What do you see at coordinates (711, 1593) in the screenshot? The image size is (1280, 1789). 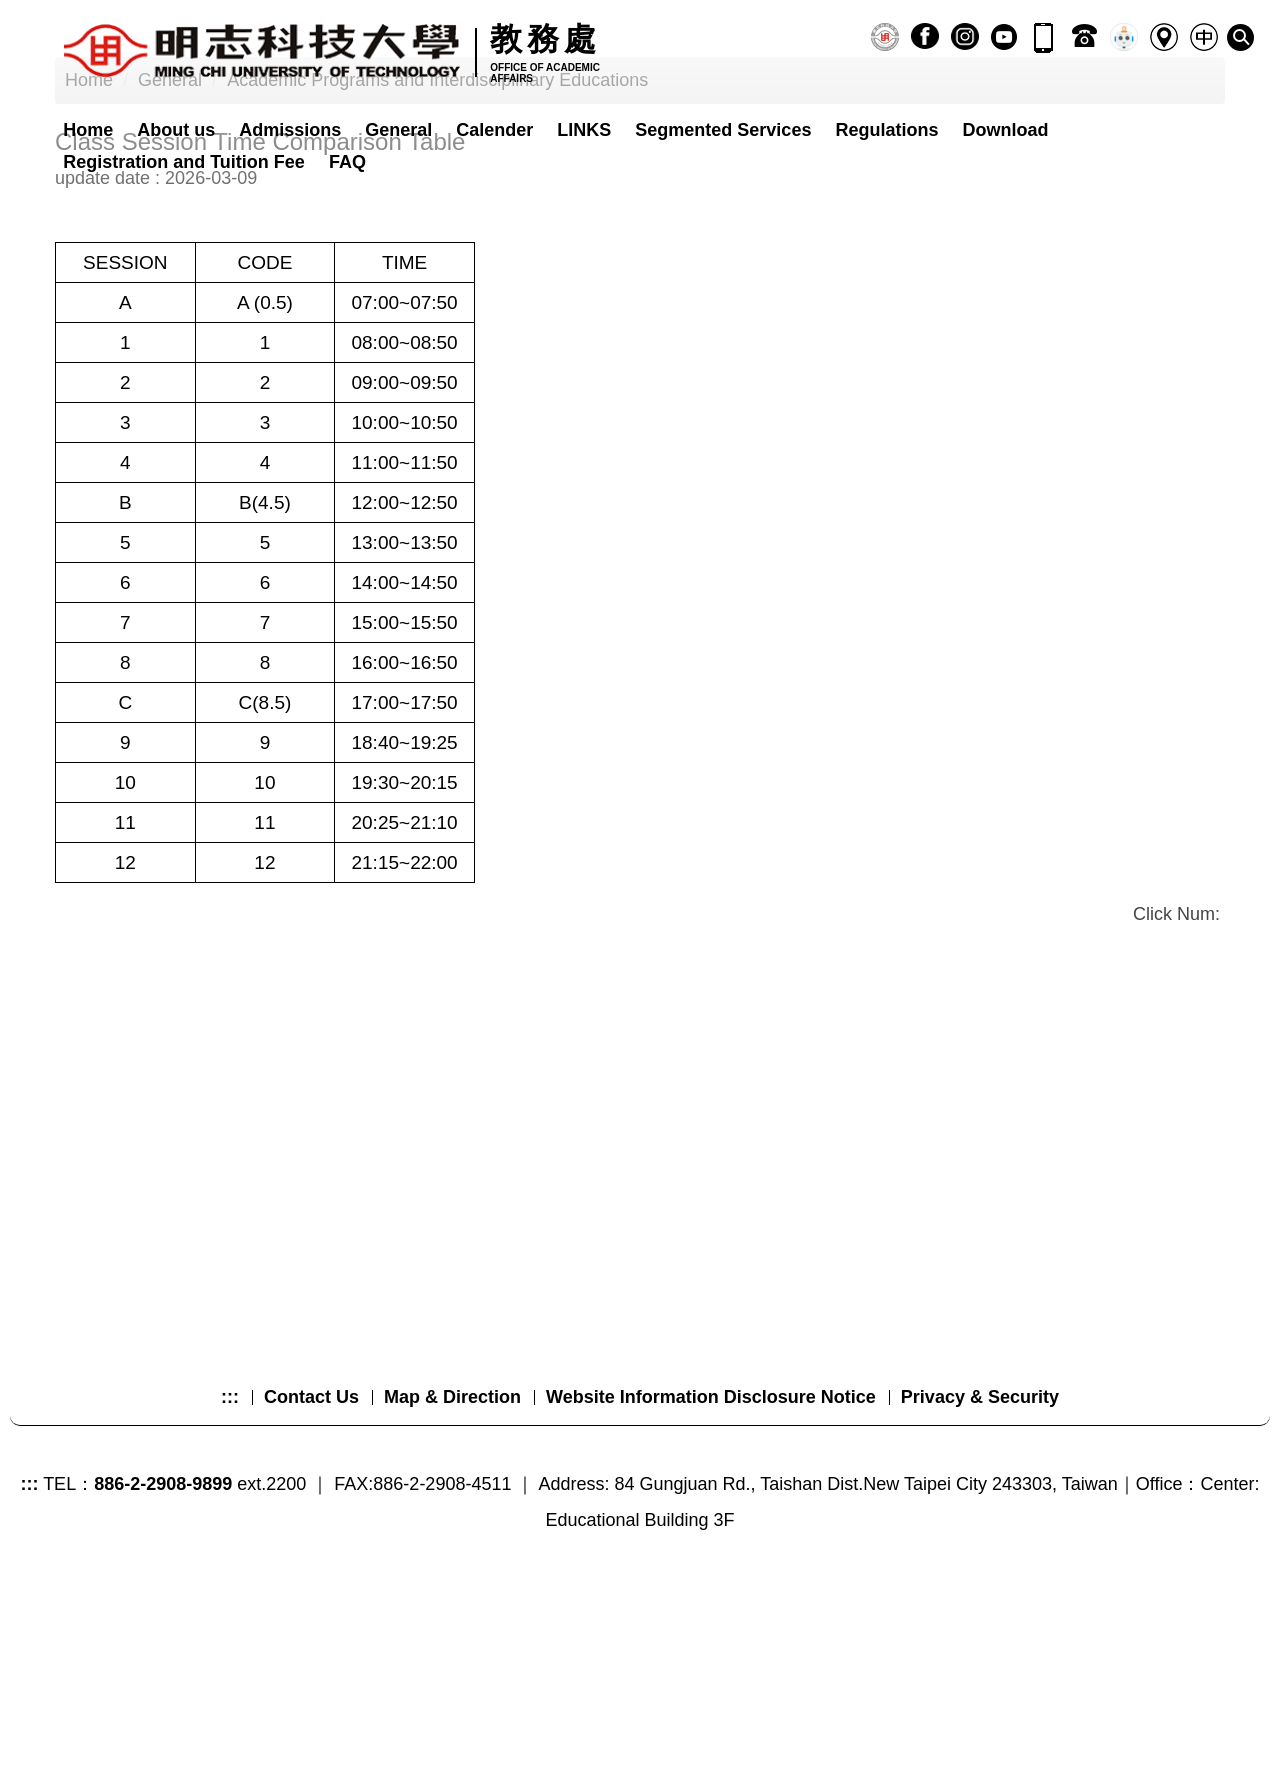 I see `Website Information Disclosure Notice` at bounding box center [711, 1593].